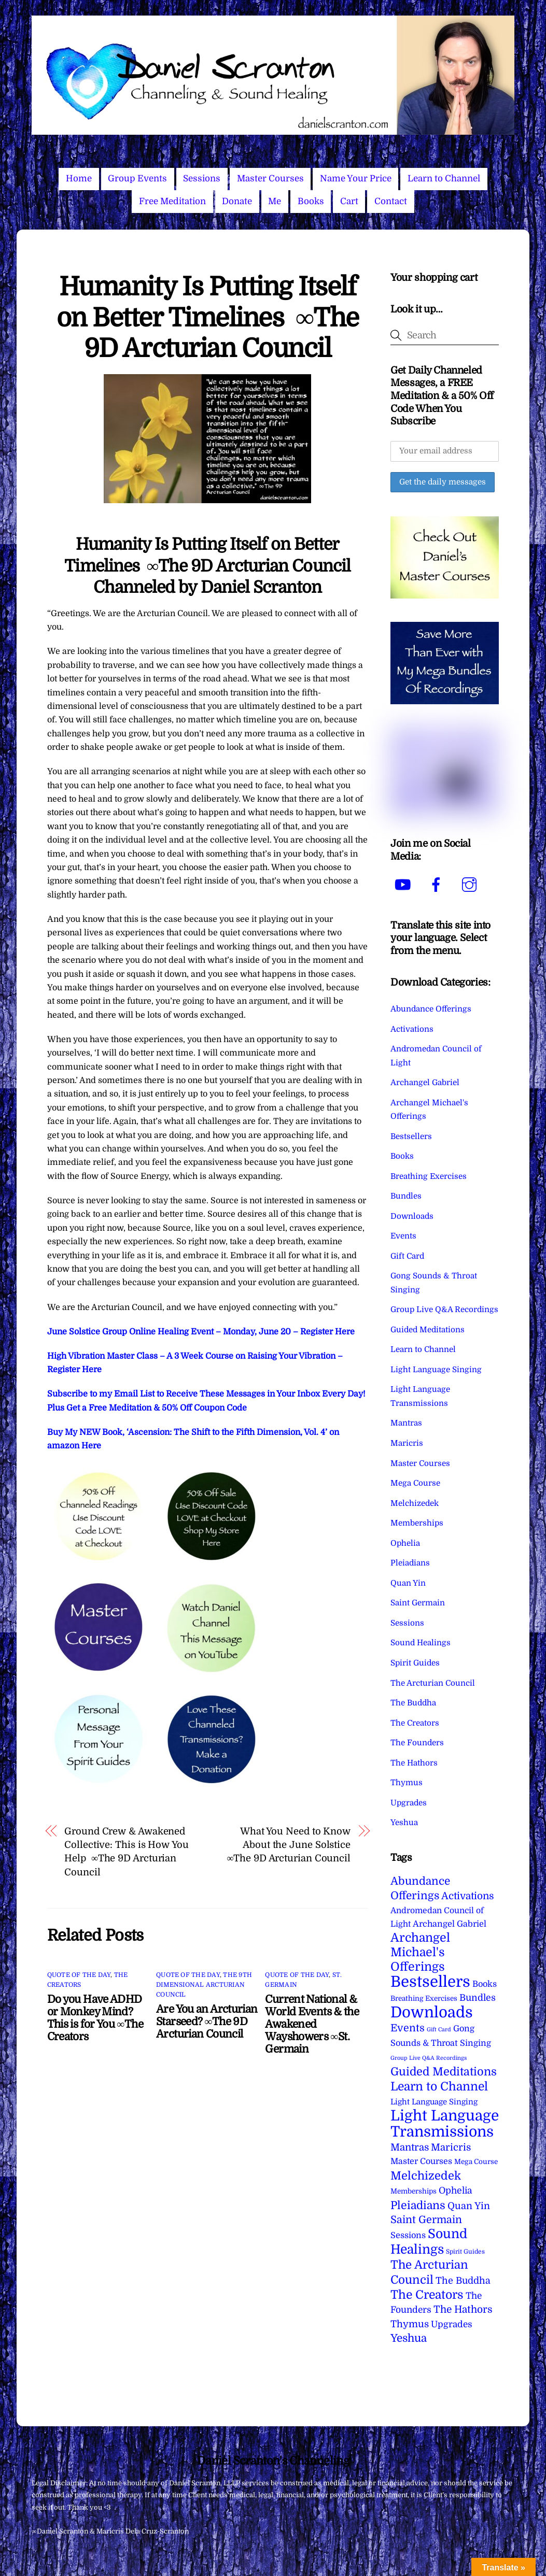 The height and width of the screenshot is (2576, 546). What do you see at coordinates (413, 1702) in the screenshot?
I see `The Buddha` at bounding box center [413, 1702].